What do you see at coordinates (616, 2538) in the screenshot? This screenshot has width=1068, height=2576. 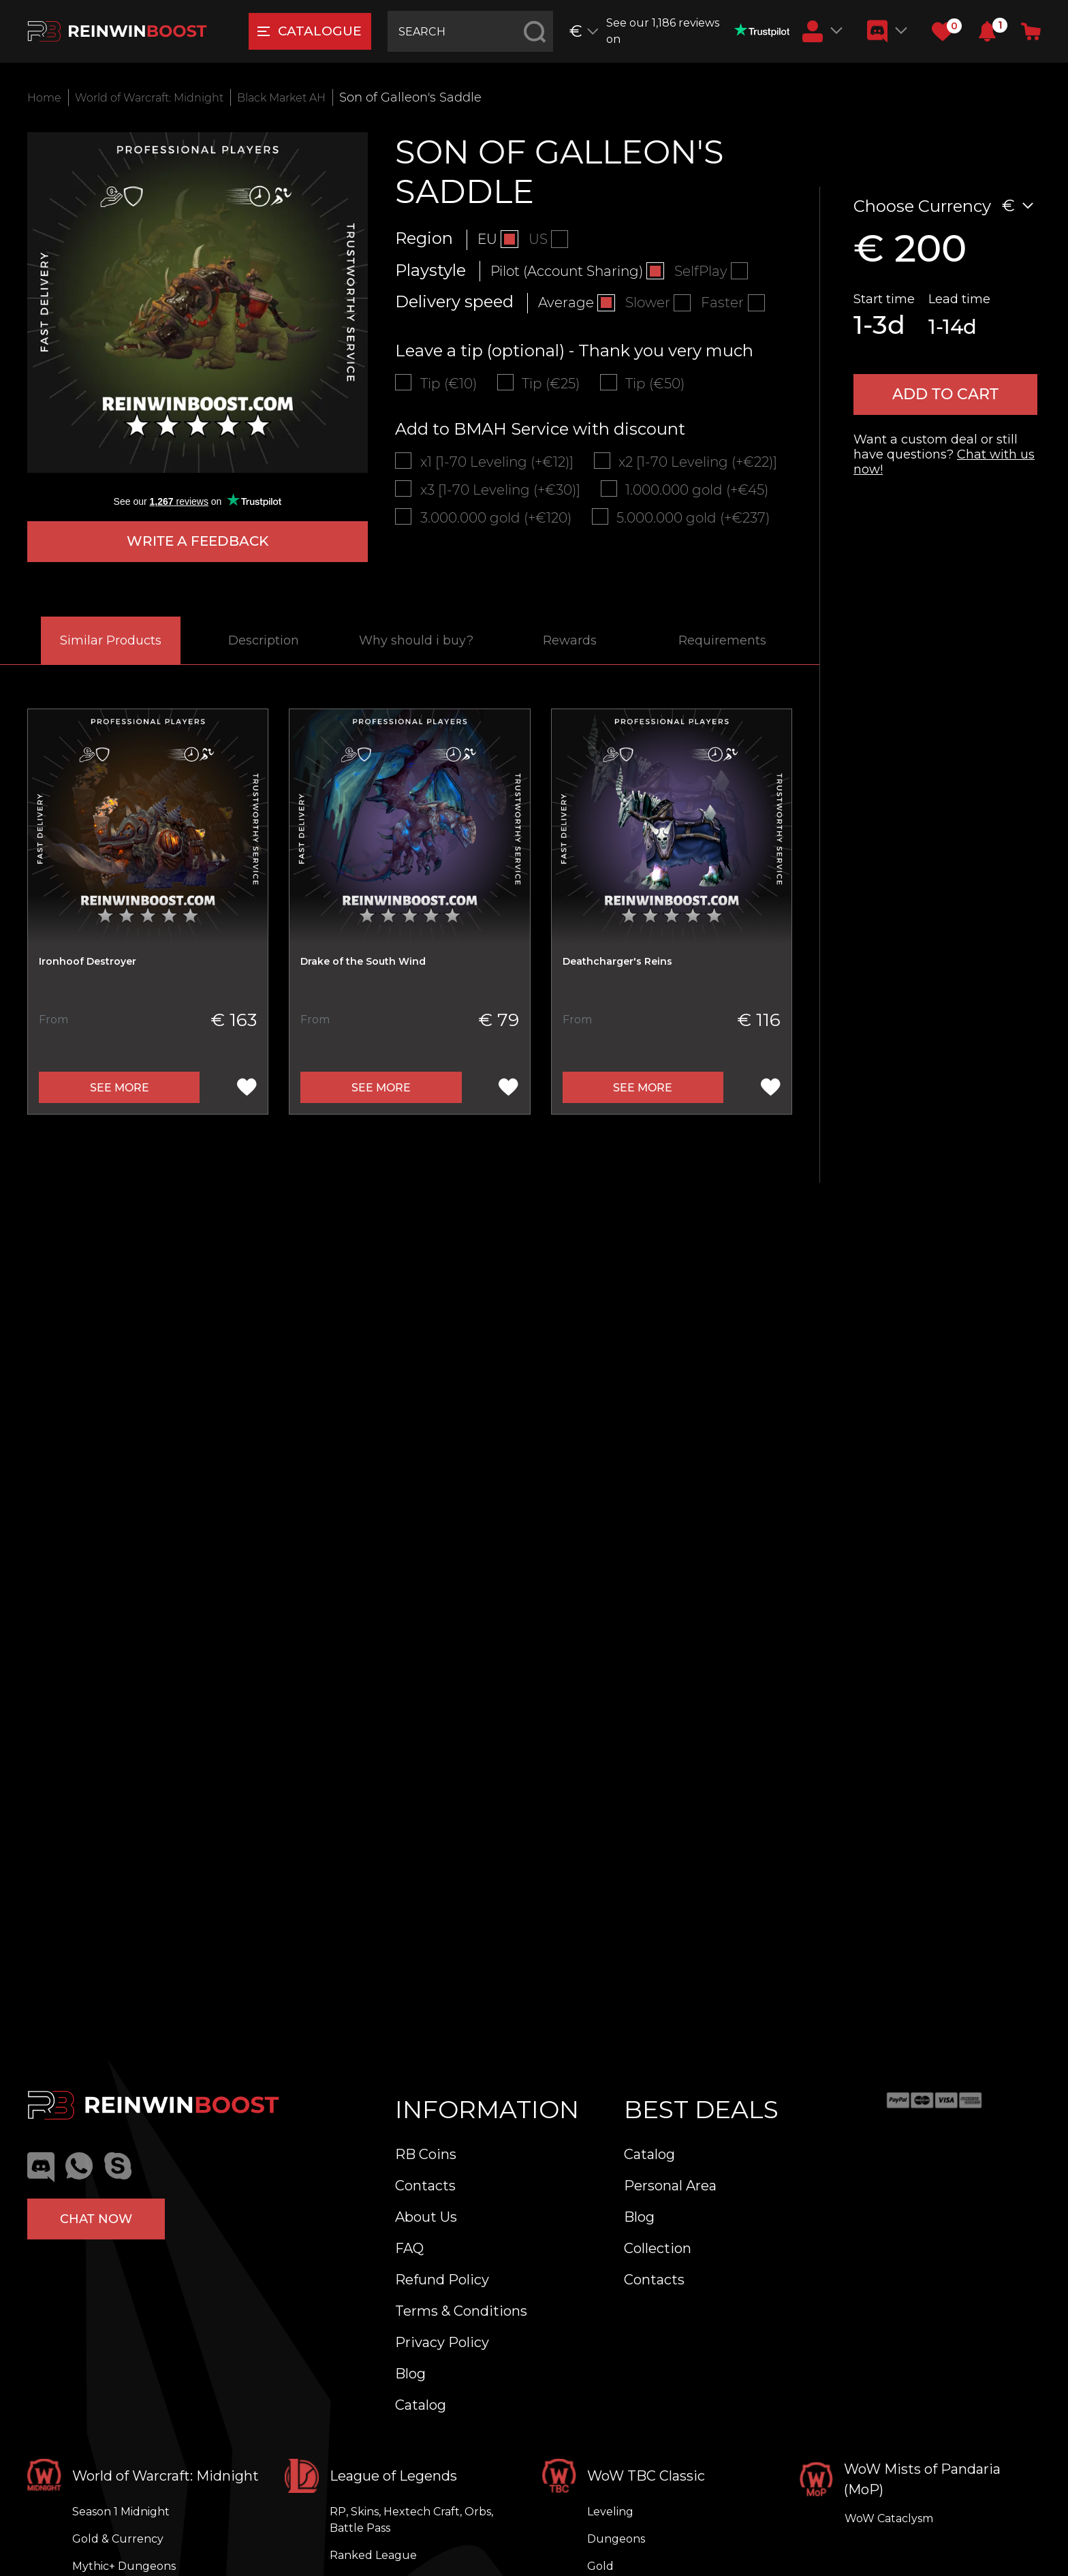 I see `Dungeons` at bounding box center [616, 2538].